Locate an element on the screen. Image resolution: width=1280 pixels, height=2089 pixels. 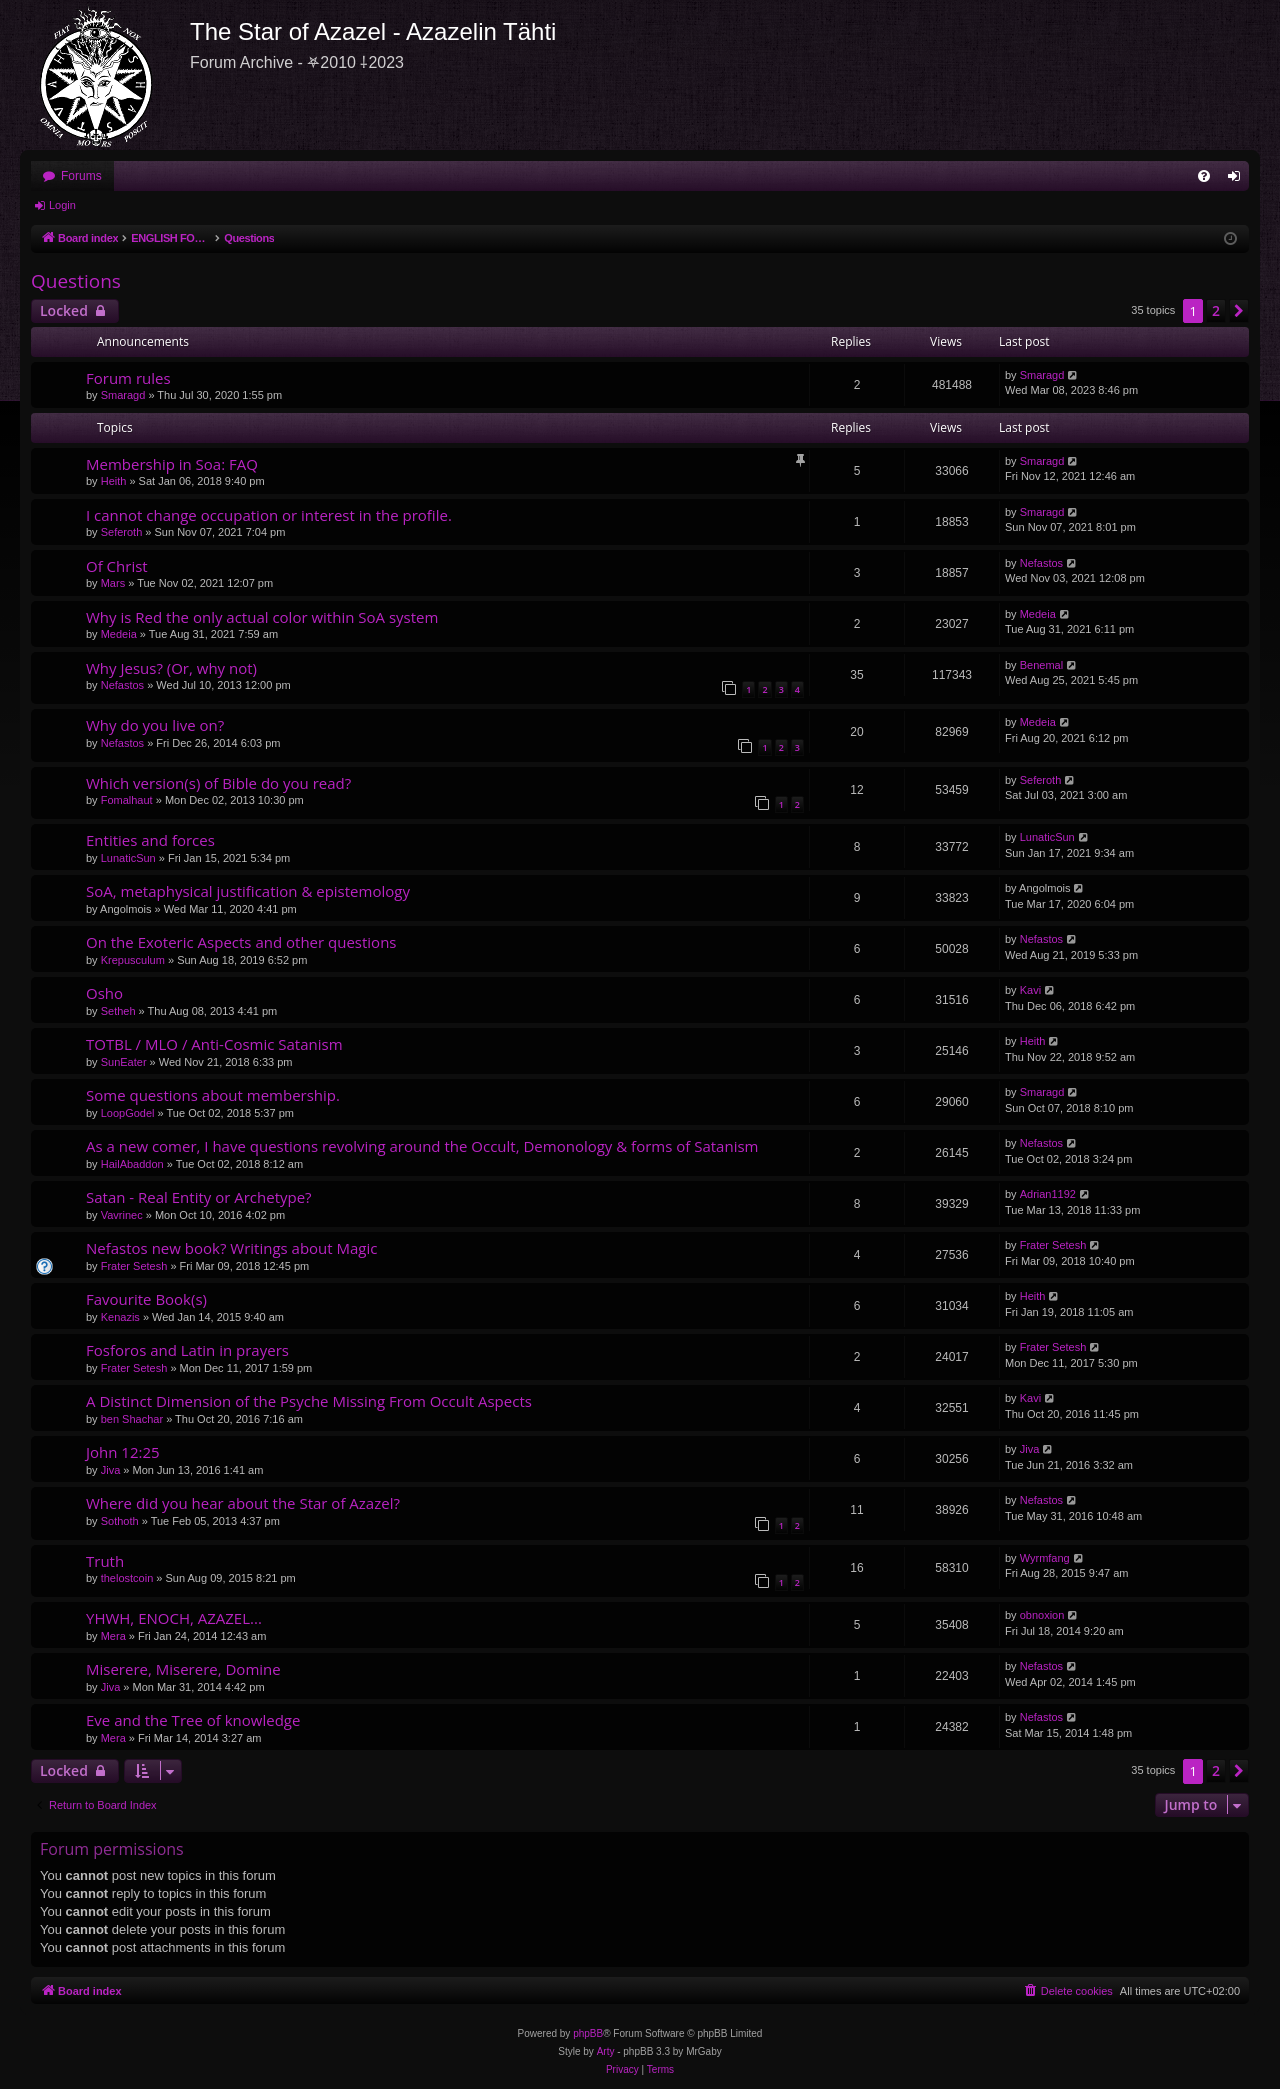
YHWH, ENOCH, AZAZEL... is located at coordinates (174, 1618).